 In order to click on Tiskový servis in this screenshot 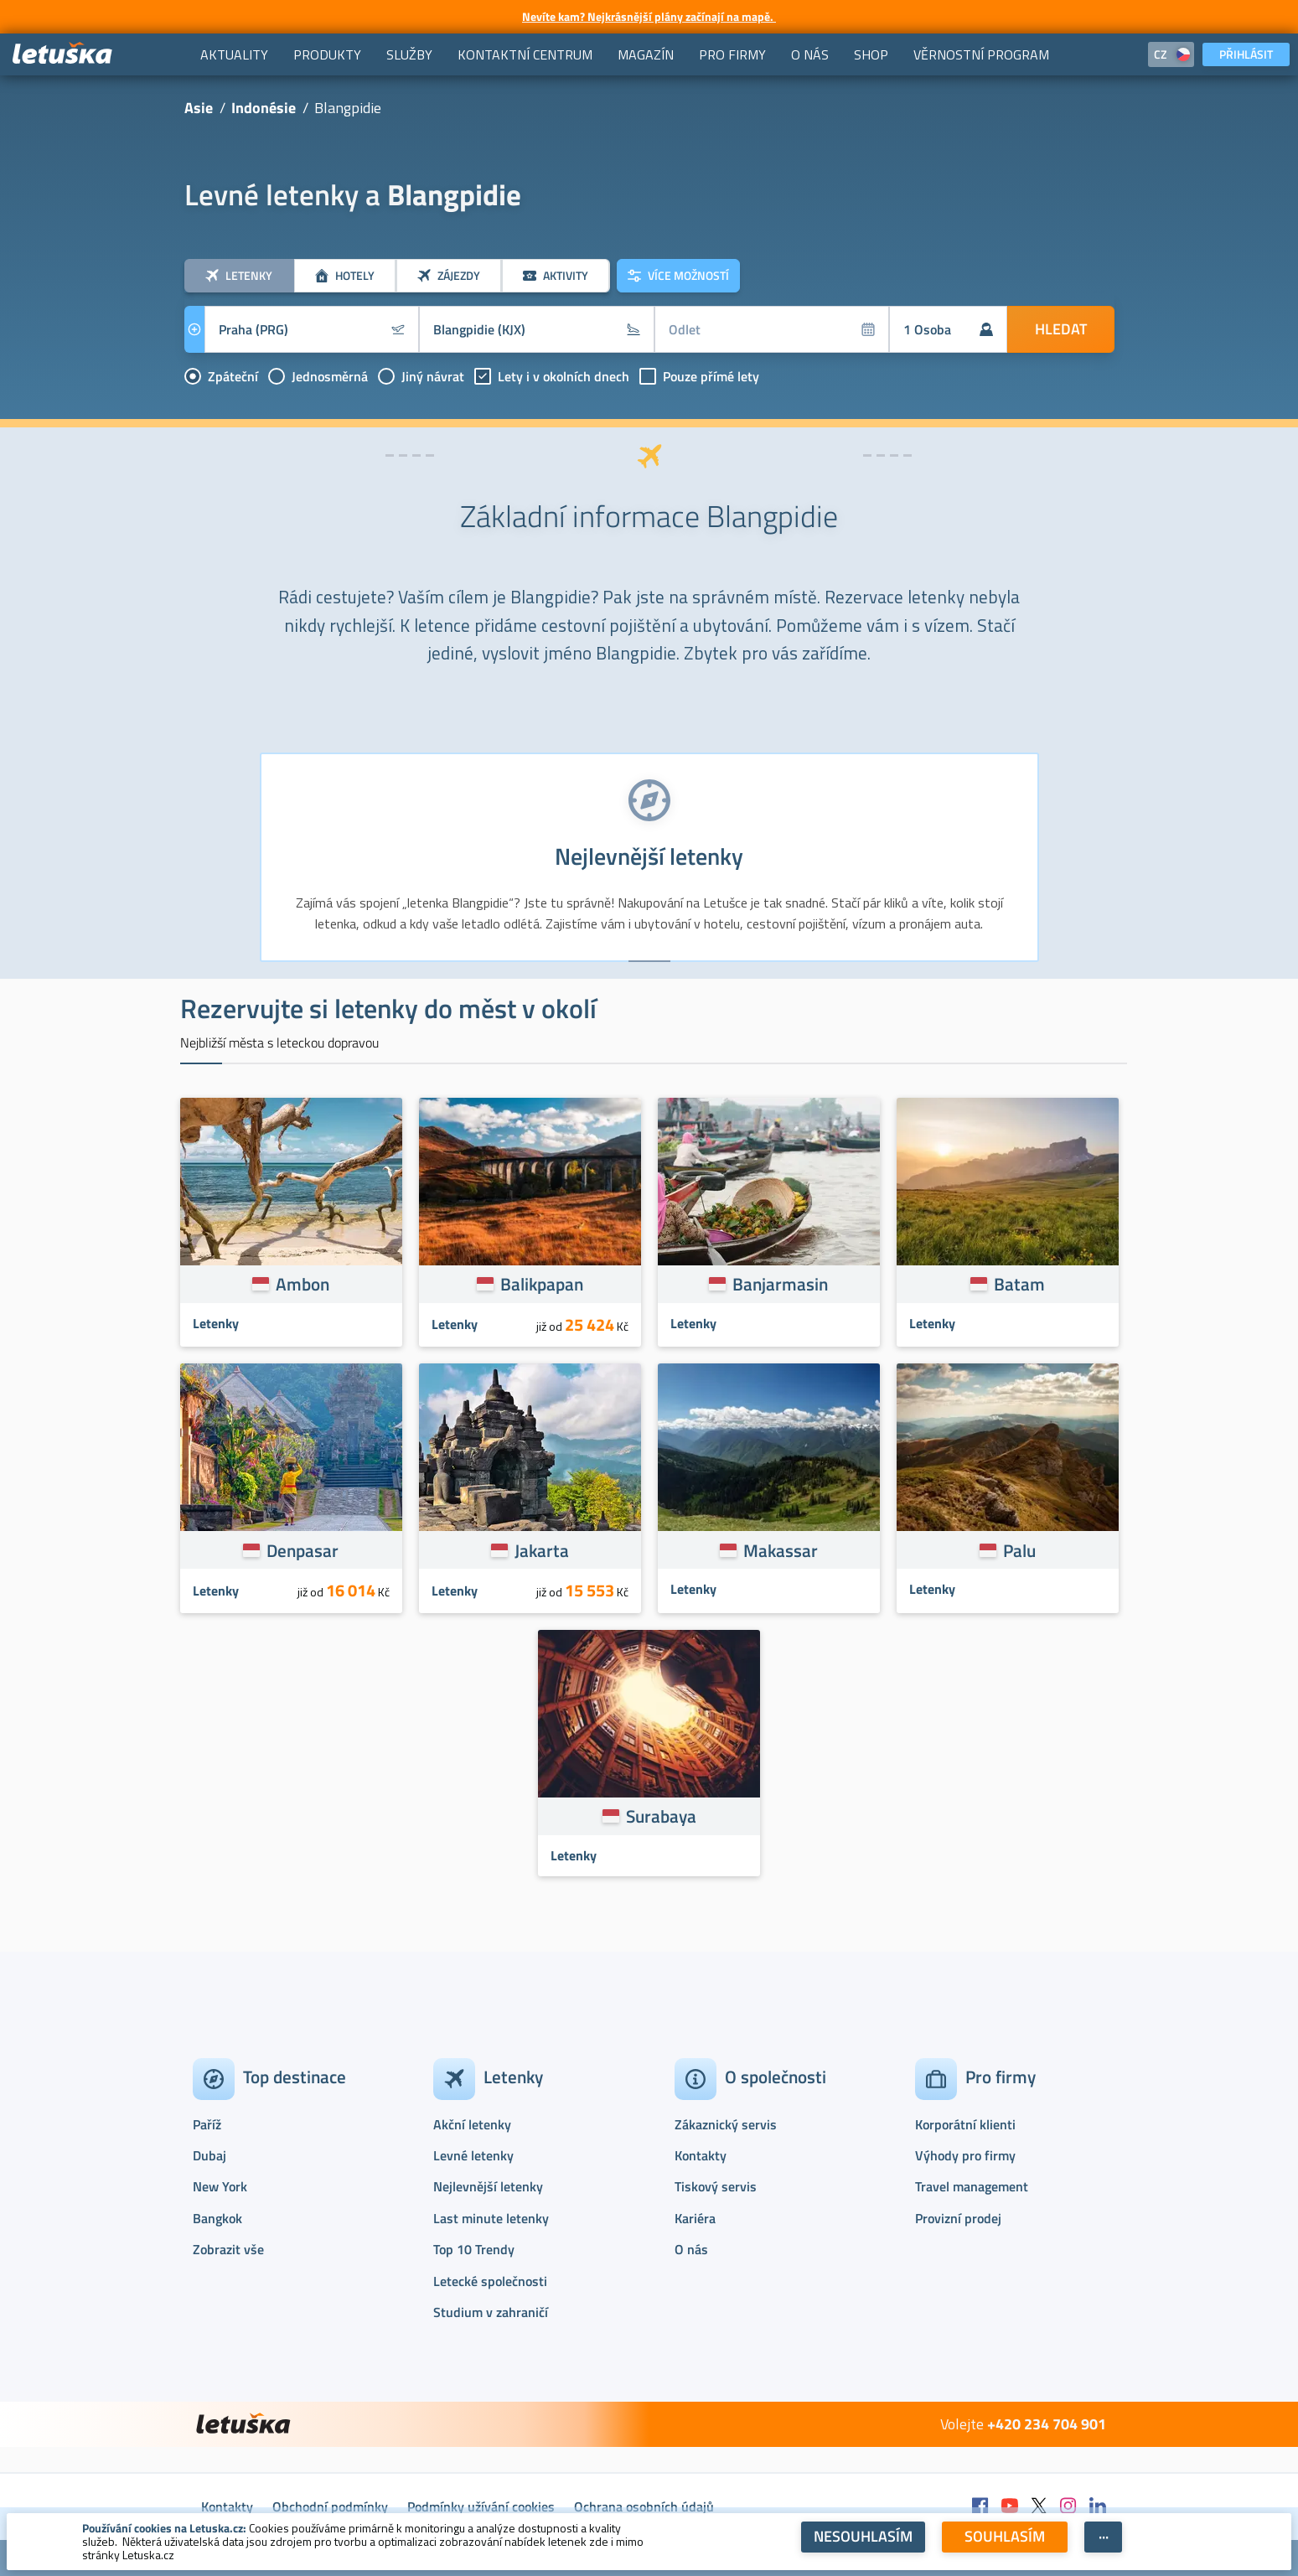, I will do `click(716, 2186)`.